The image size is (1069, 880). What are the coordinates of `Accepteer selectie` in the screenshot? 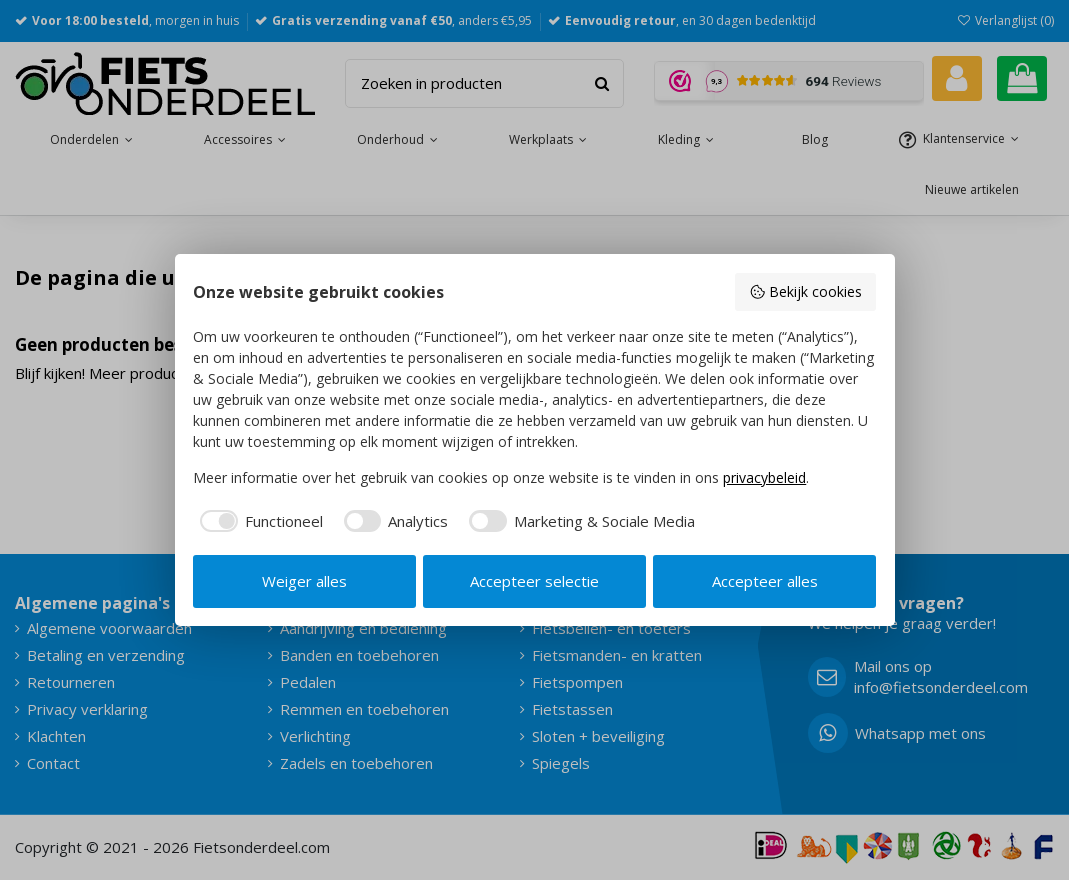 It's located at (534, 581).